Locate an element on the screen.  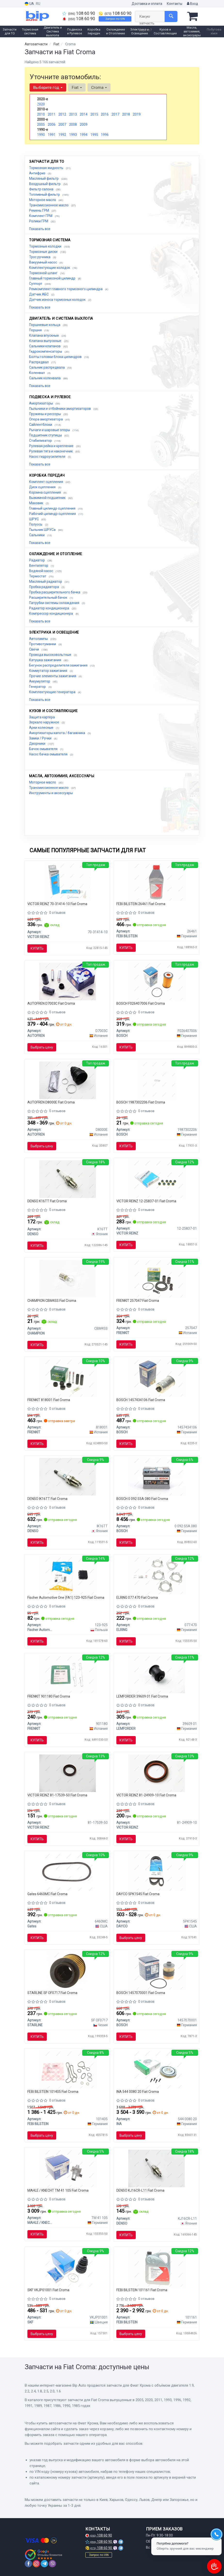
Fiat [button] is located at coordinates (77, 87).